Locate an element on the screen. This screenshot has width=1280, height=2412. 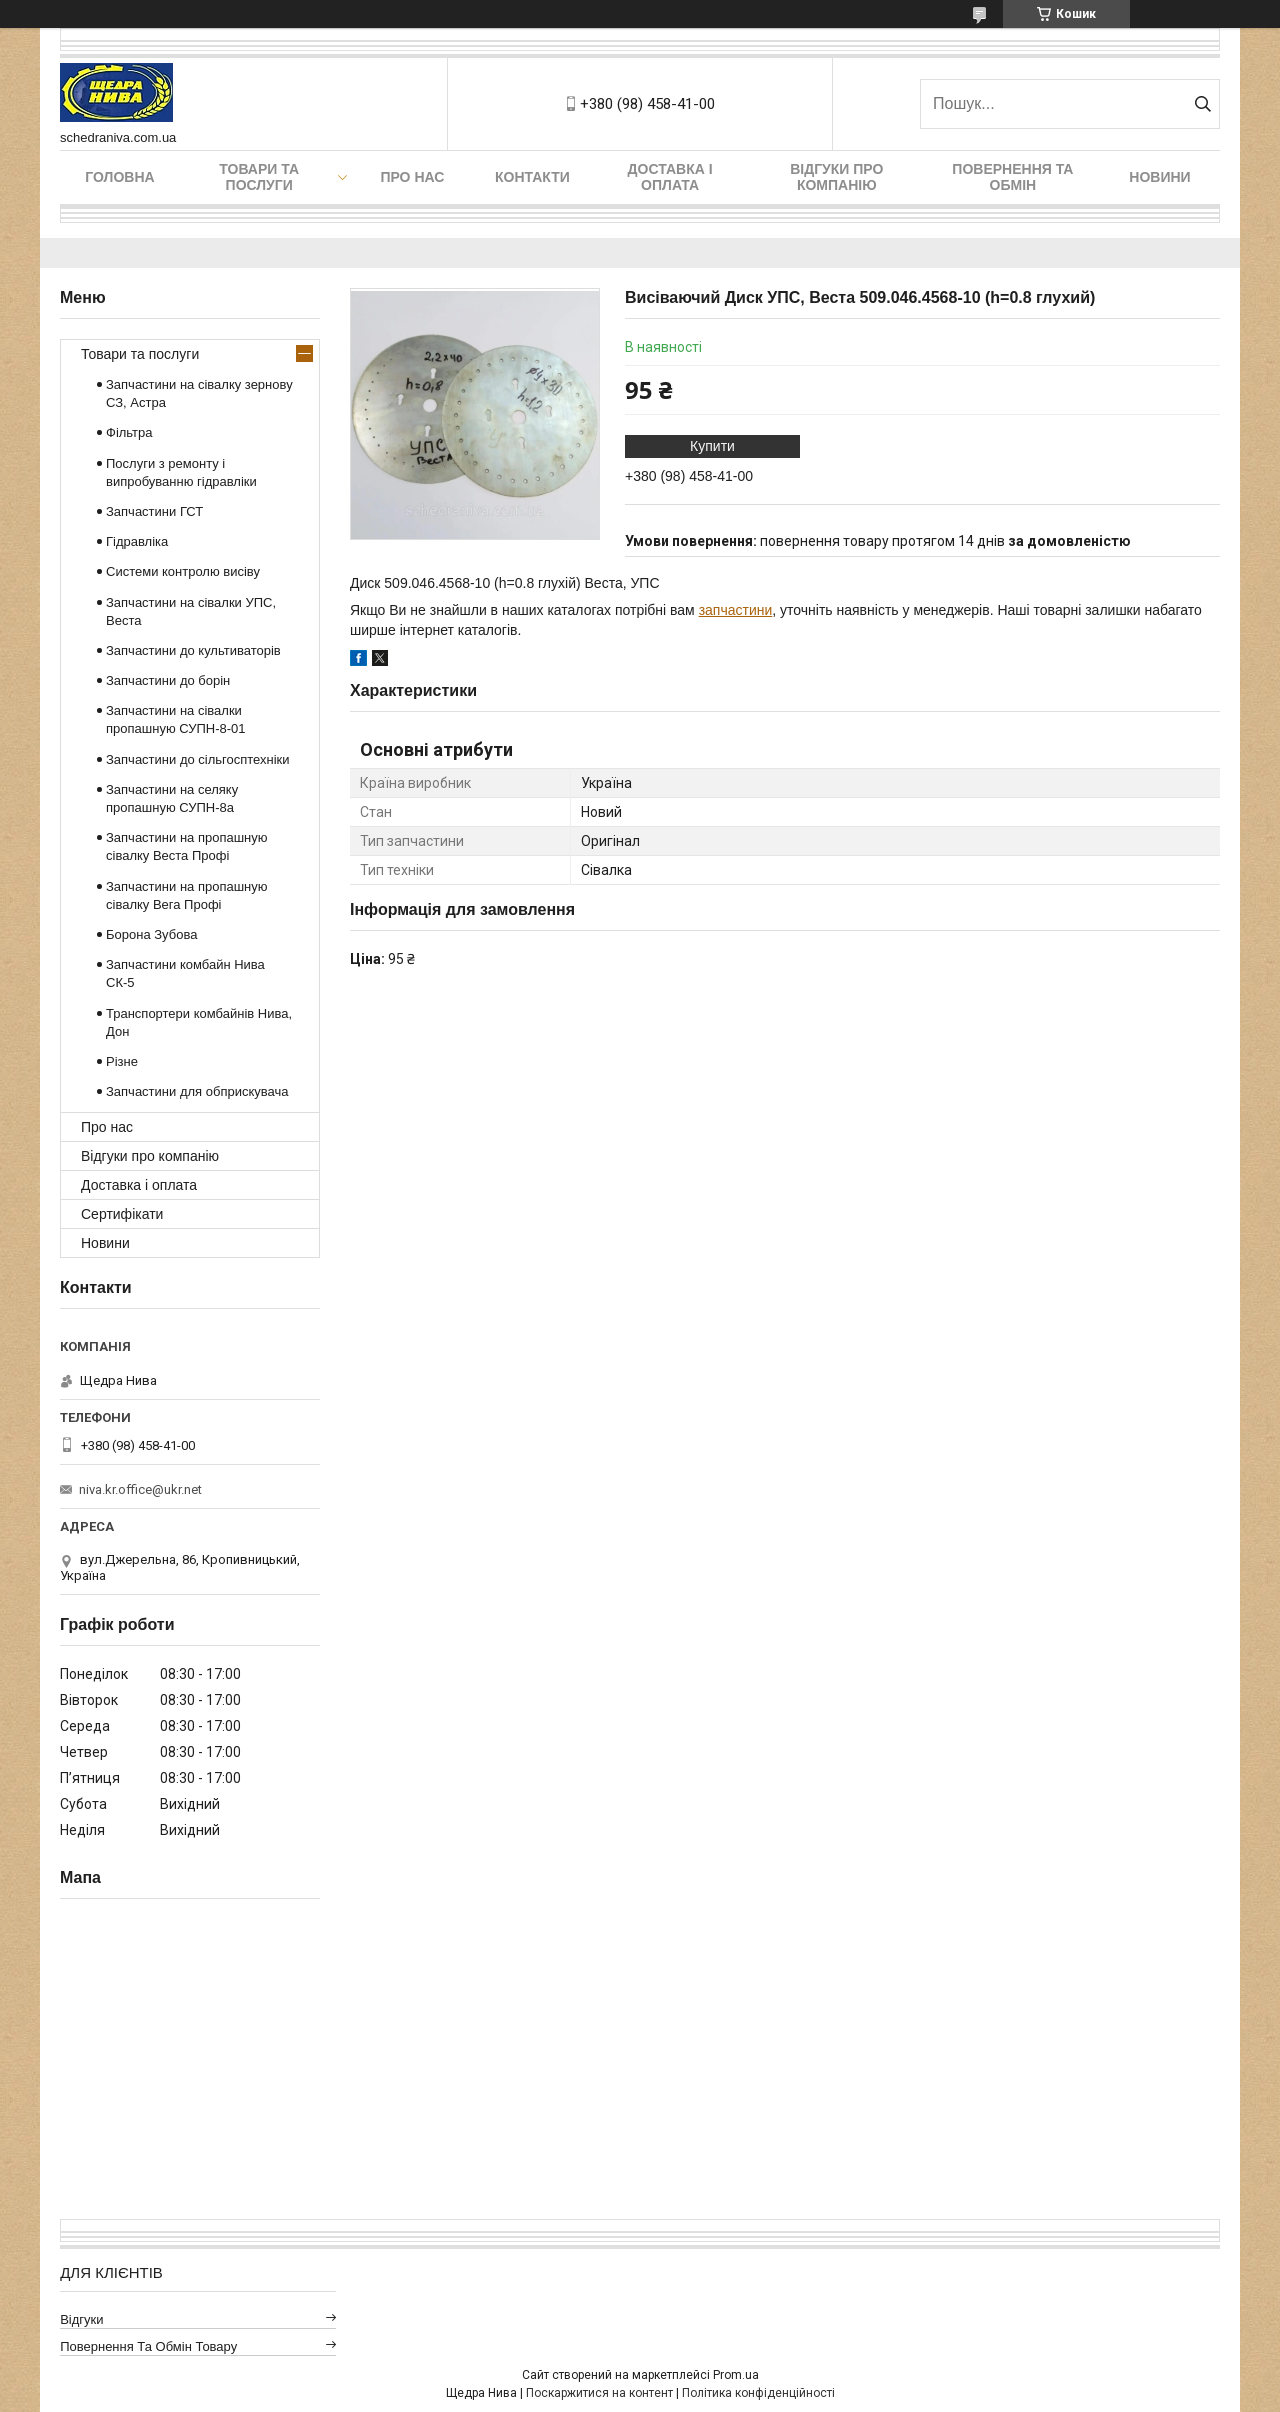
Головна is located at coordinates (119, 177).